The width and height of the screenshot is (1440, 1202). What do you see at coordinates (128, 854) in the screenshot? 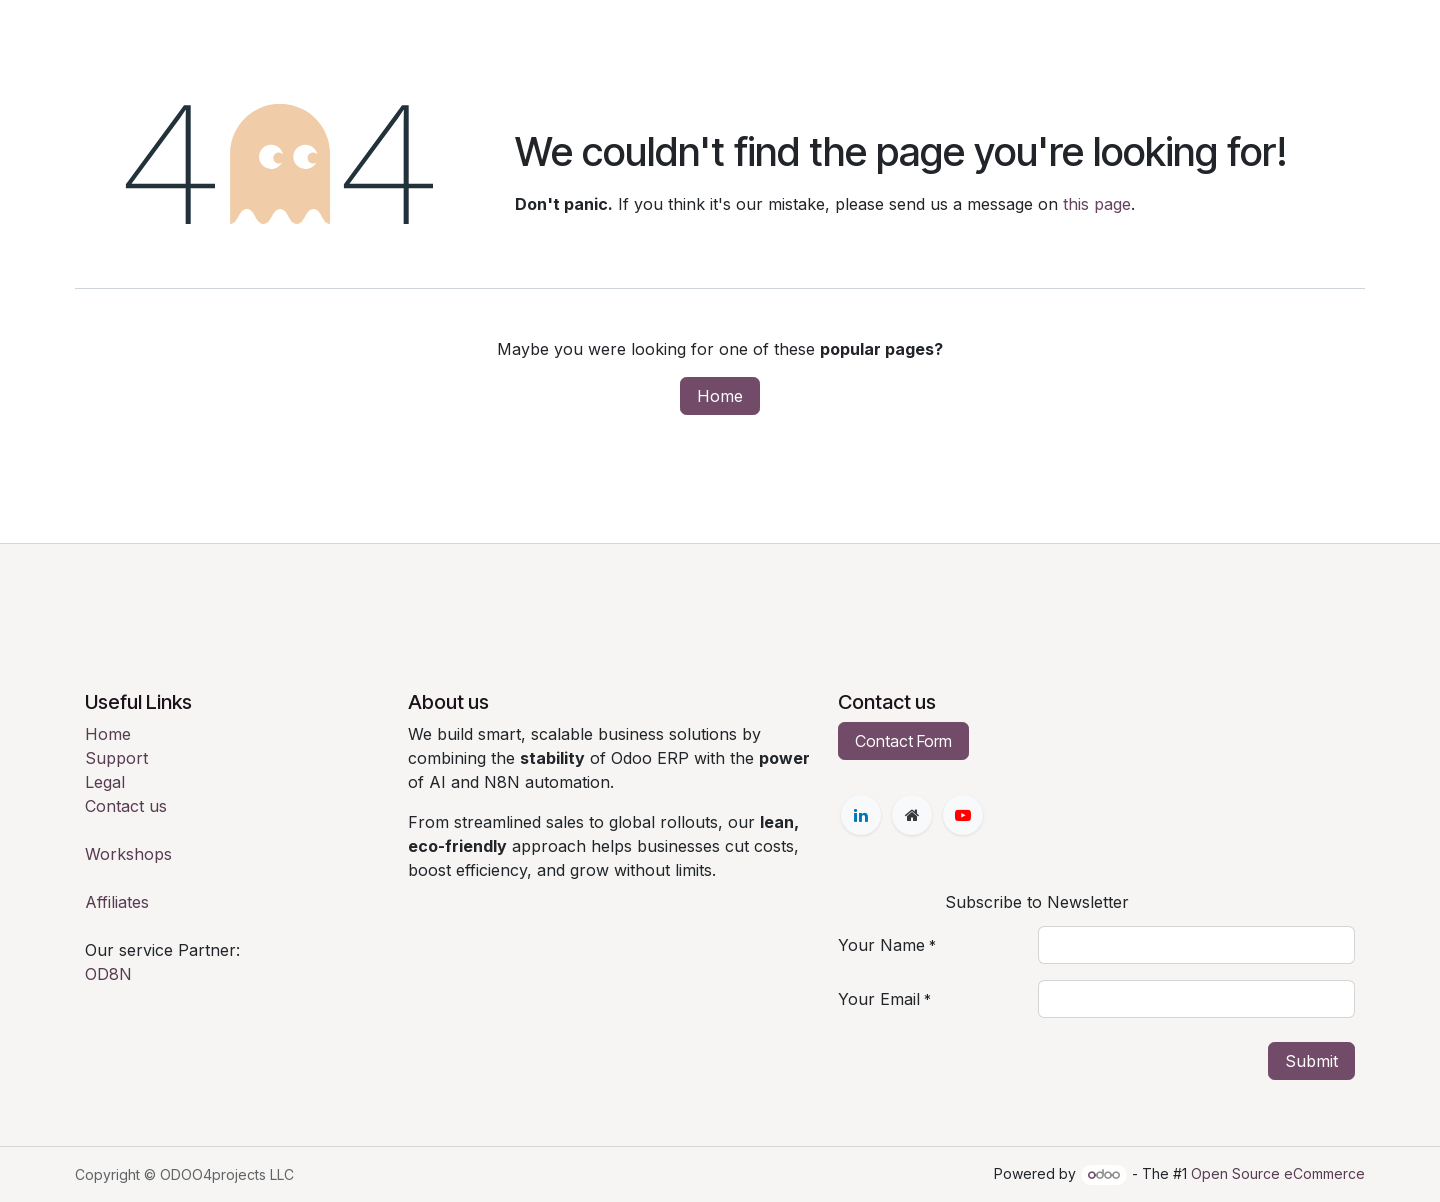
I see `Workshops` at bounding box center [128, 854].